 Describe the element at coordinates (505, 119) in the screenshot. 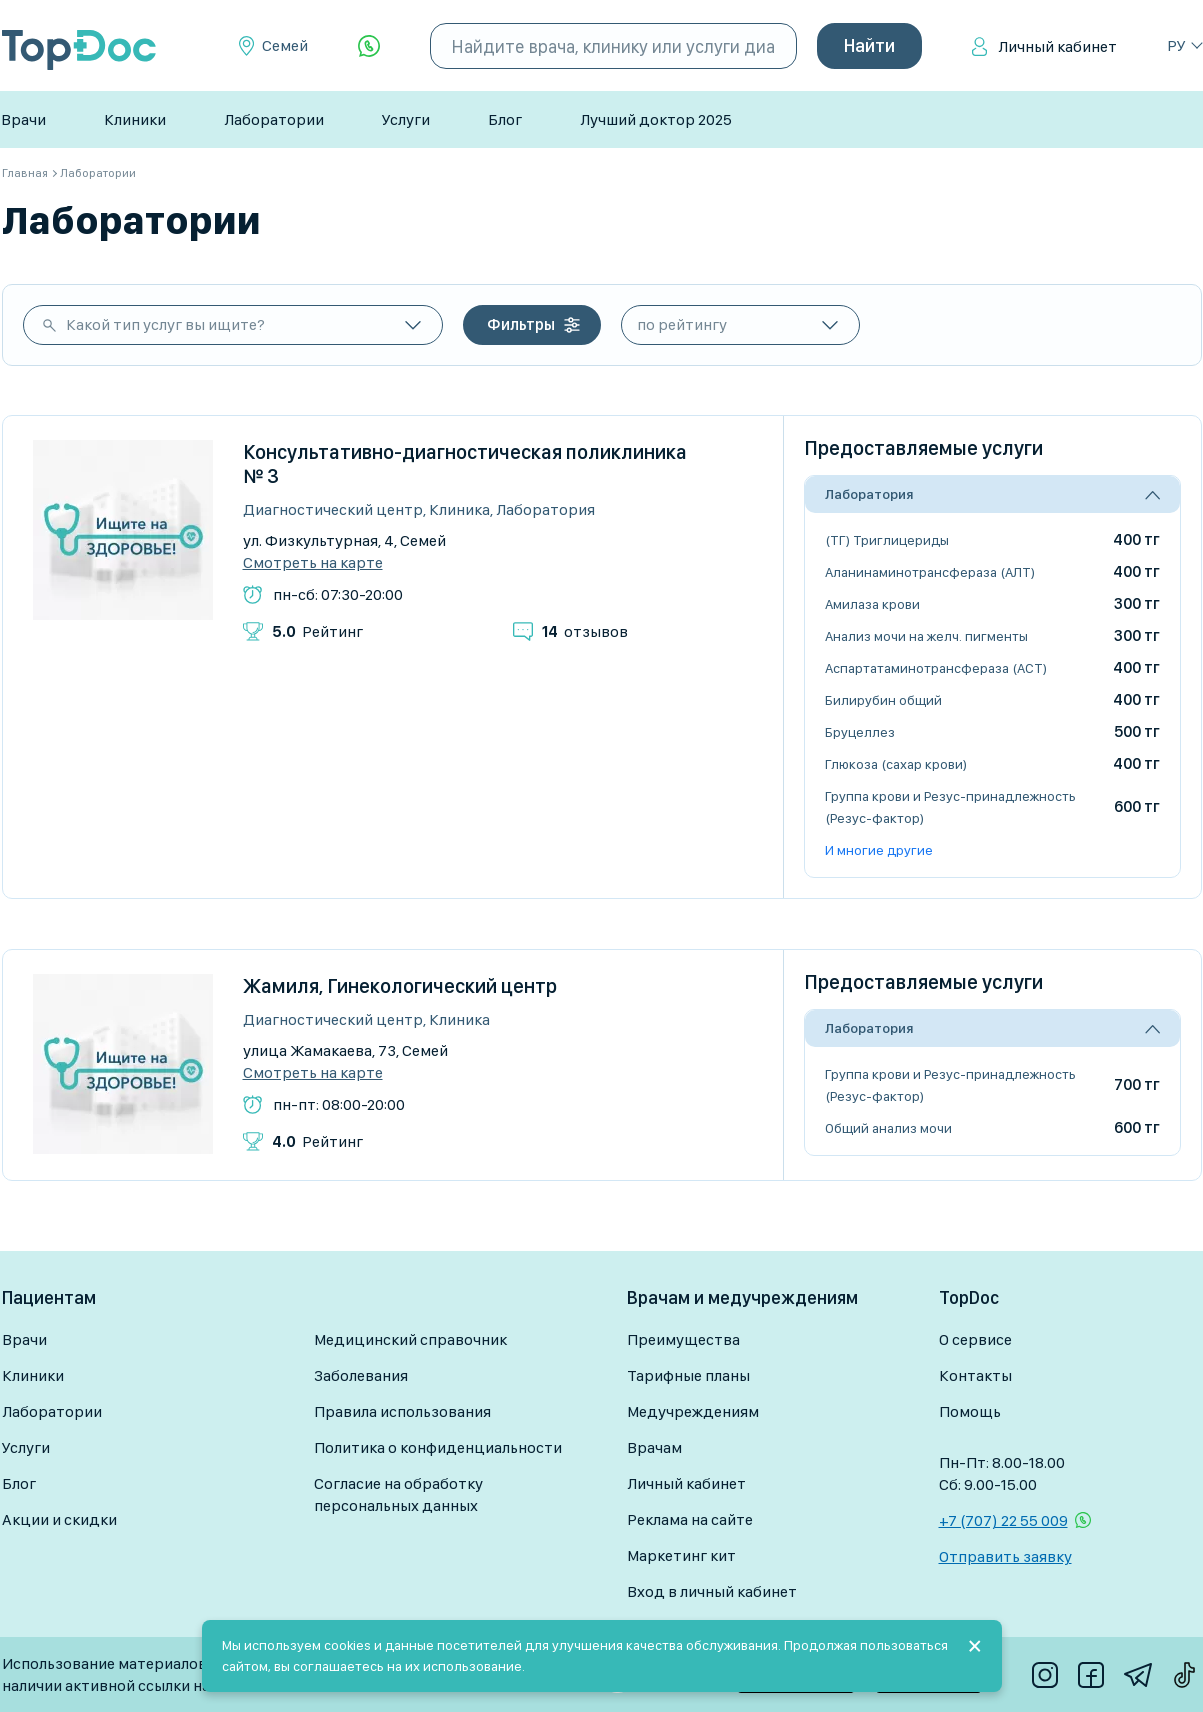

I see `Блог` at that location.